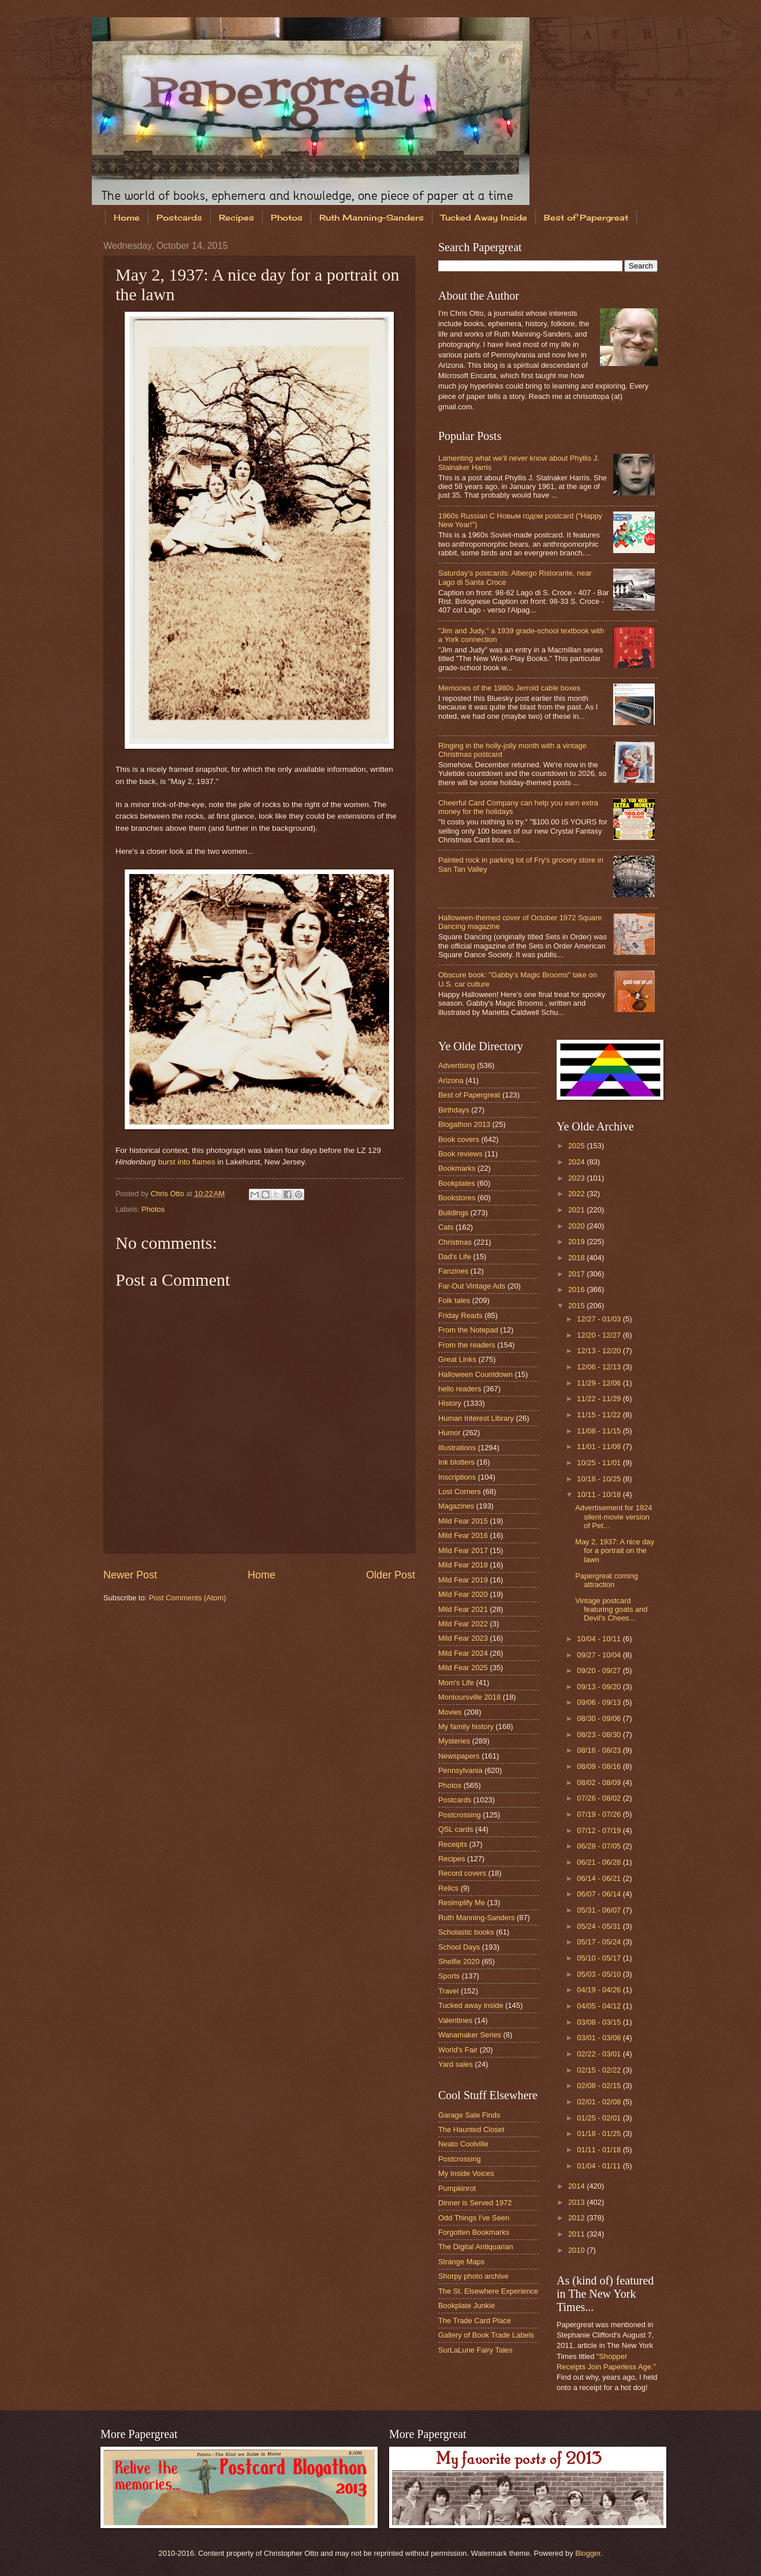 This screenshot has height=2576, width=761. I want to click on Advertising, so click(456, 1065).